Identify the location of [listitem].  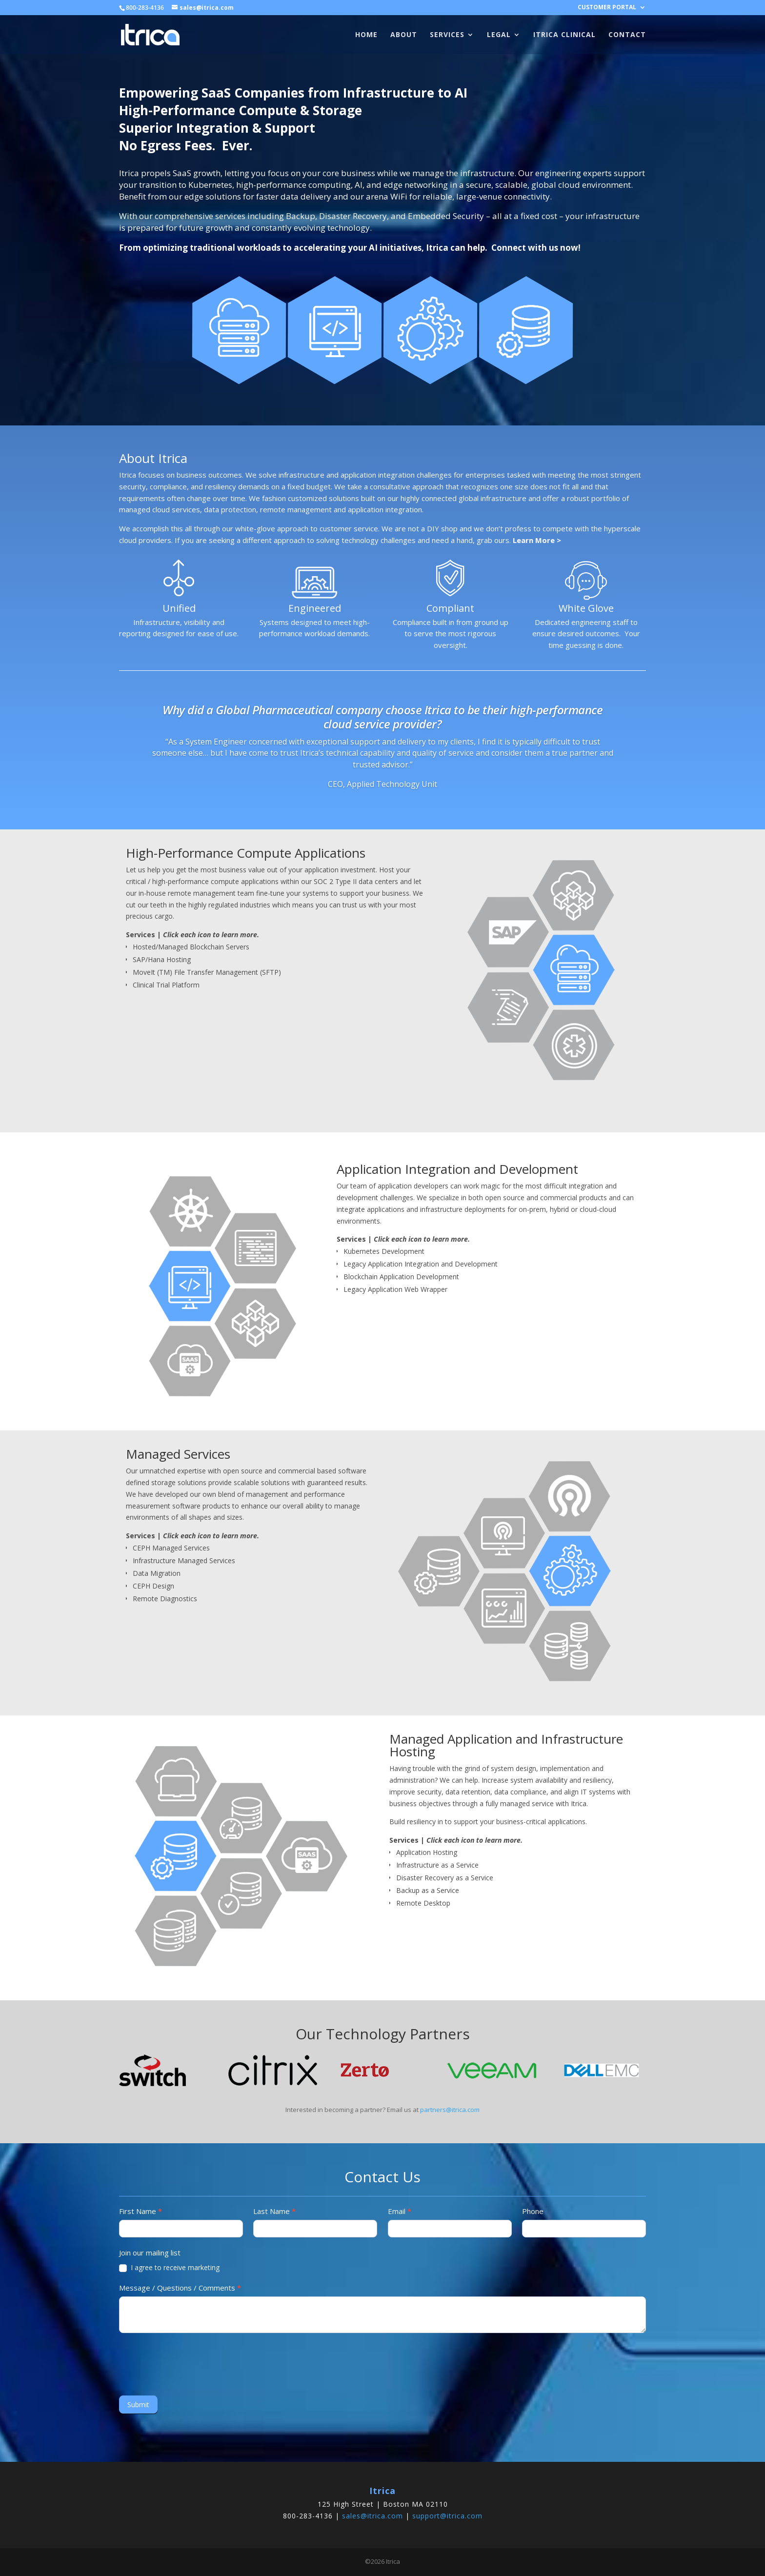
(573, 895).